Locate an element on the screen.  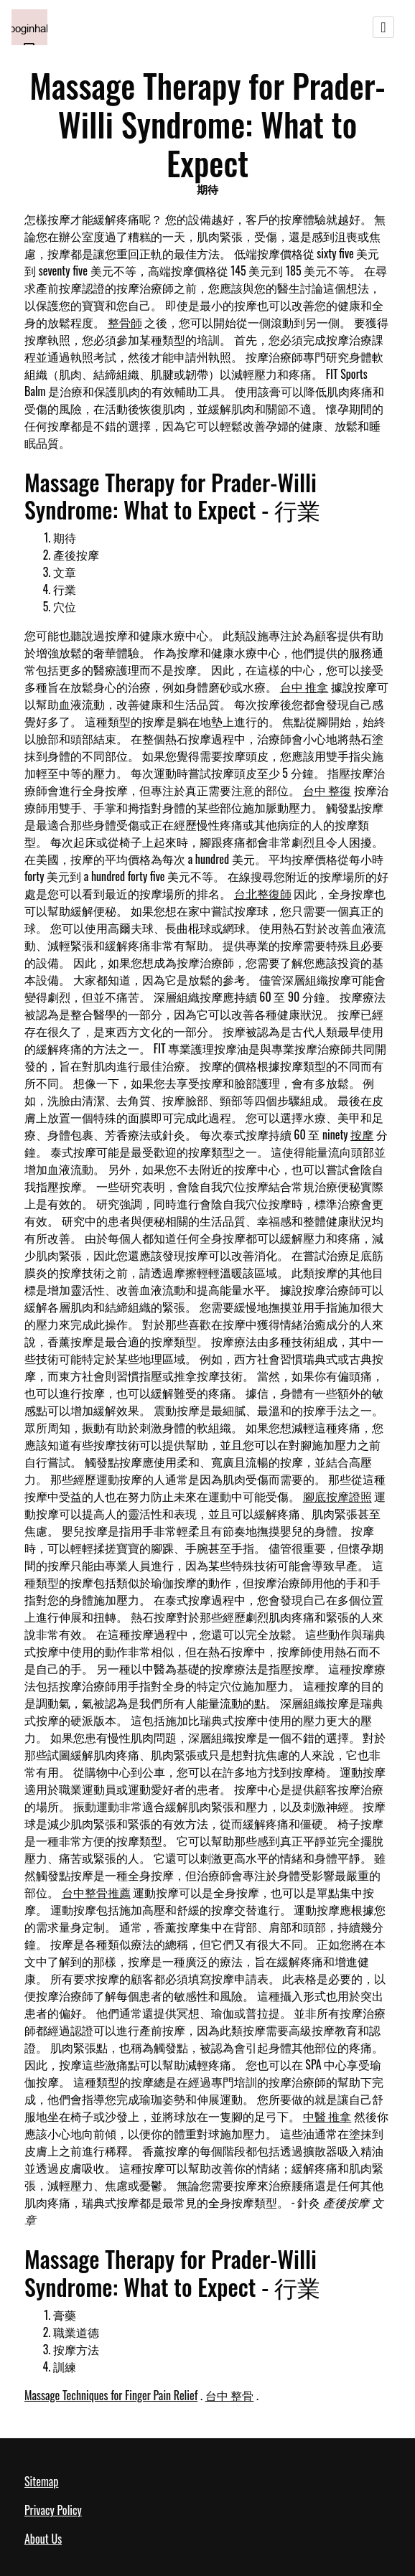
中醫 推拿 is located at coordinates (327, 2116).